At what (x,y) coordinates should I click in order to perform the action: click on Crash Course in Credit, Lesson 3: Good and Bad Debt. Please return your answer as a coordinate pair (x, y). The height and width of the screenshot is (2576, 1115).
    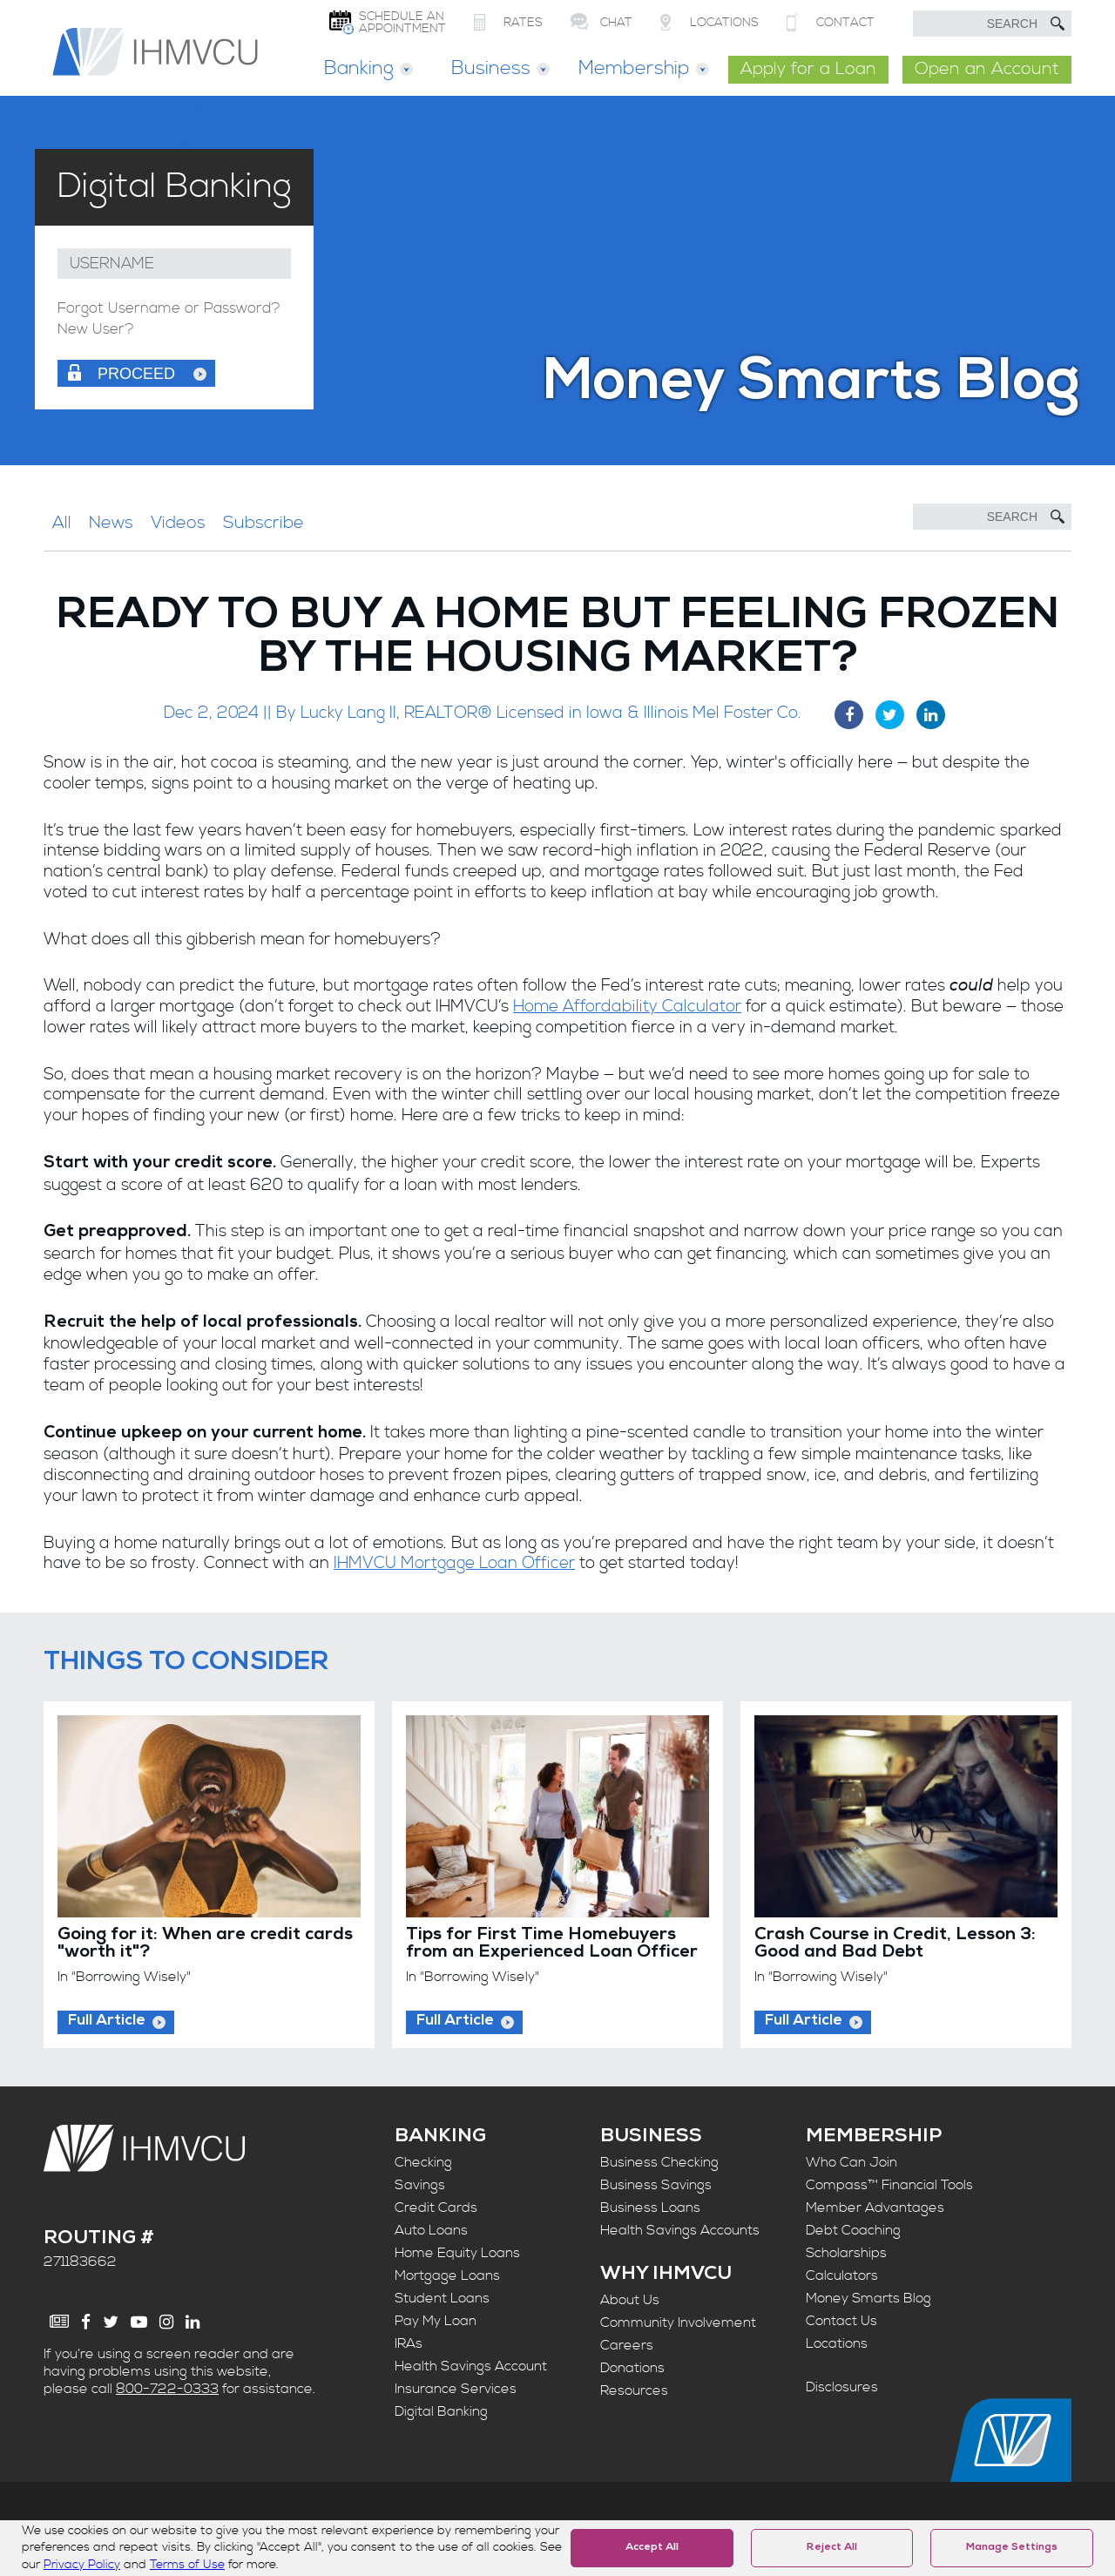
    Looking at the image, I should click on (895, 1944).